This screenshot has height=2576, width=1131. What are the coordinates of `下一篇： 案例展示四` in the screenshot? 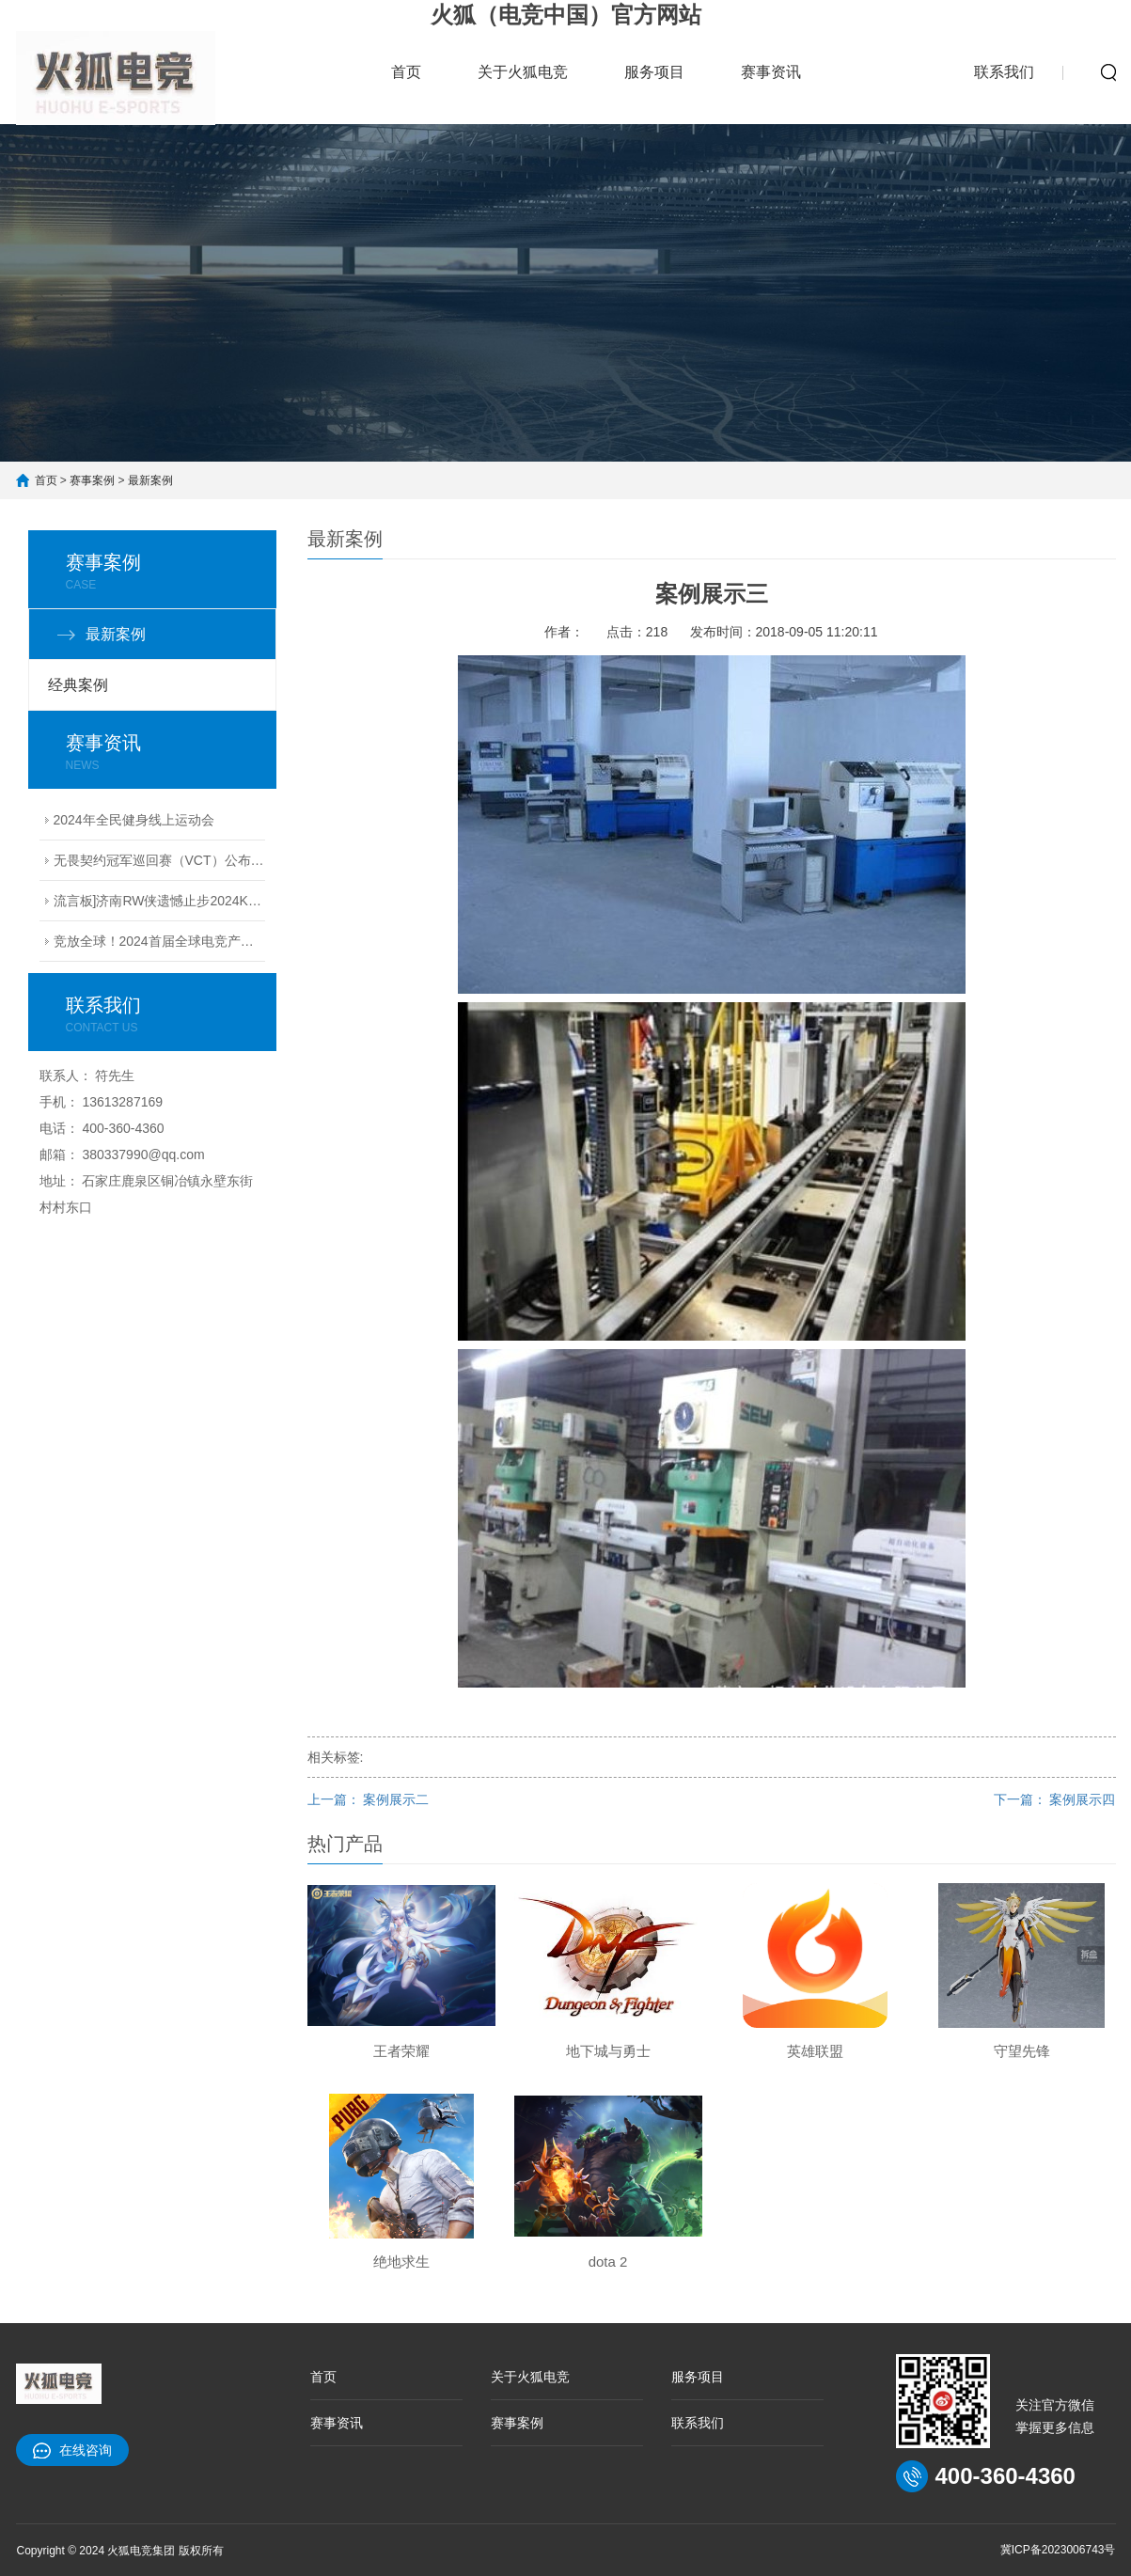 It's located at (1055, 1799).